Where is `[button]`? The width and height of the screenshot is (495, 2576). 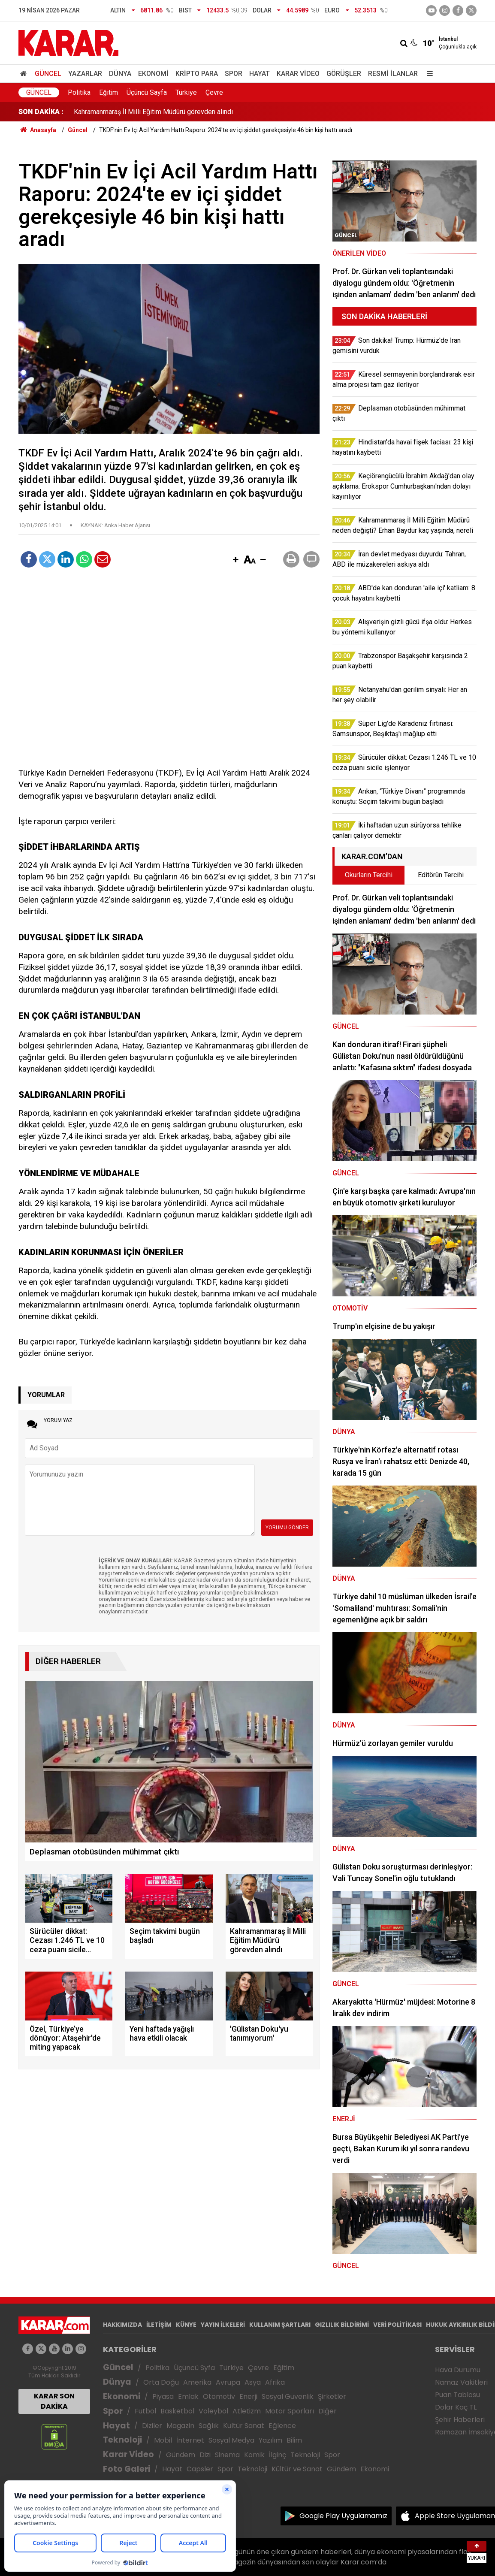
[button] is located at coordinates (235, 560).